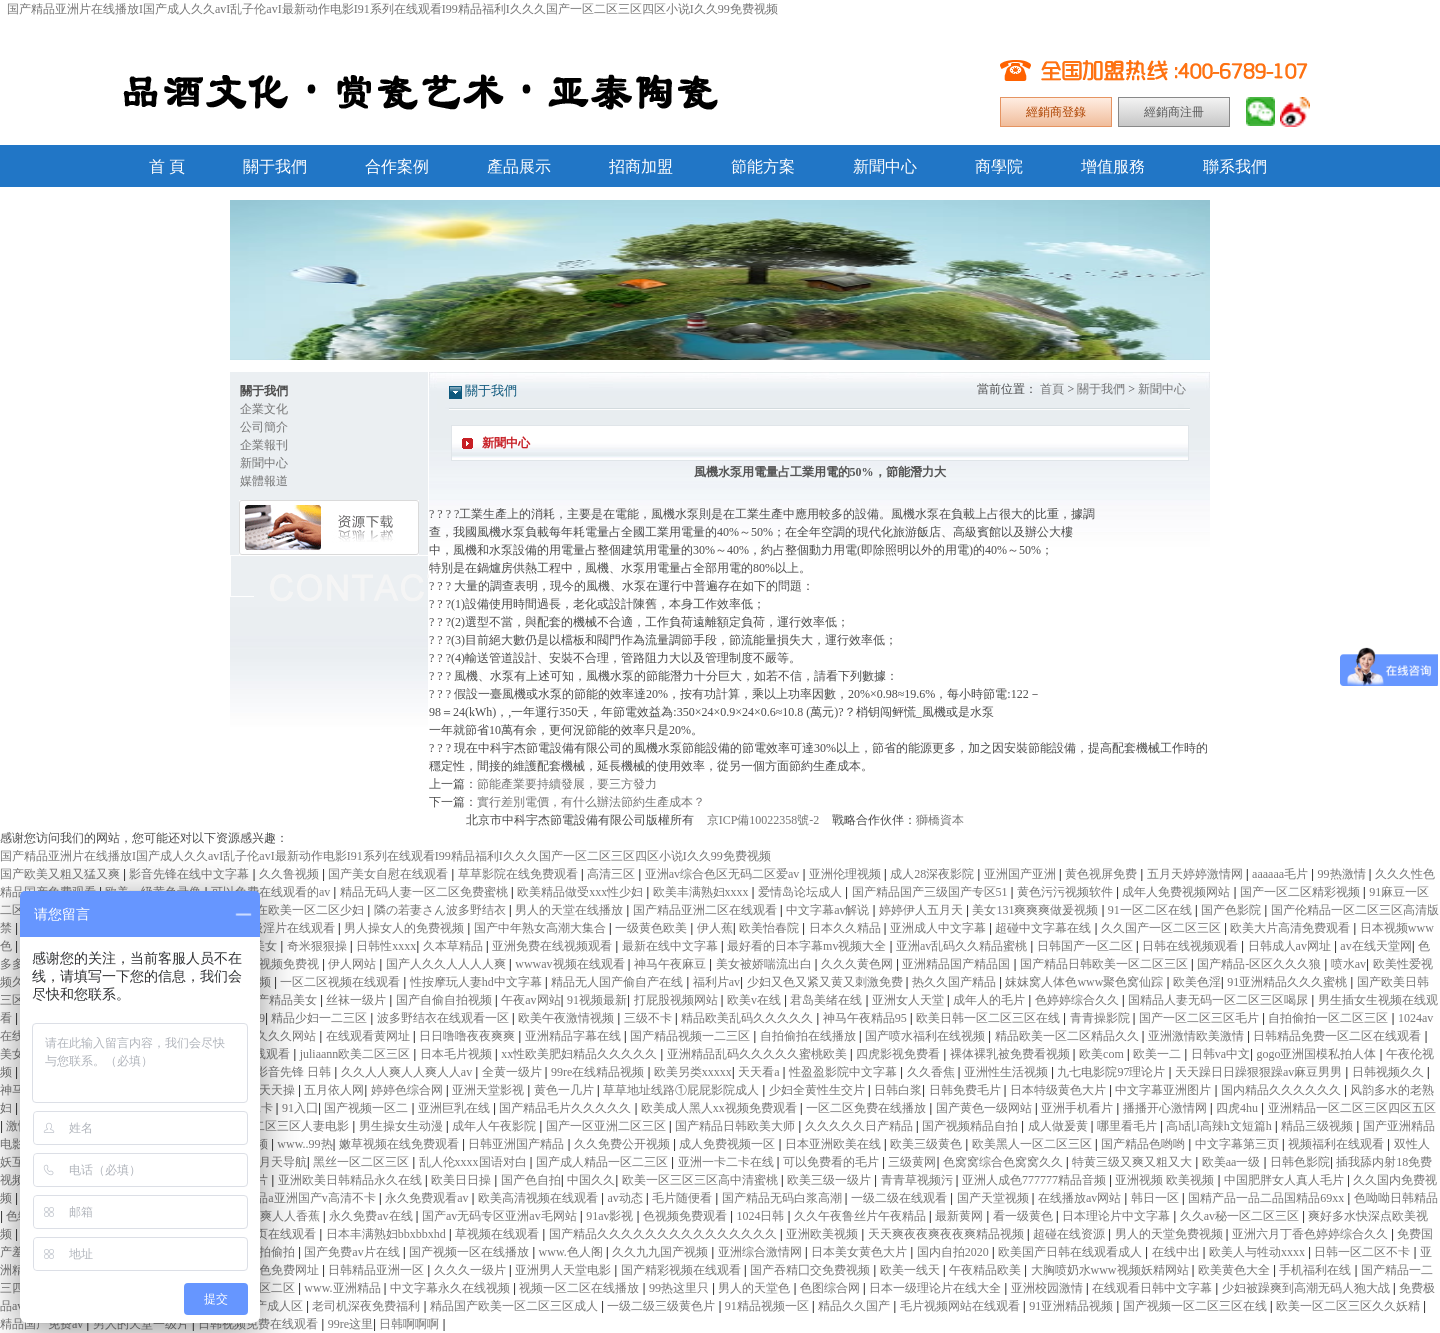 This screenshot has height=1333, width=1440. I want to click on 精品无人国产偷自产在线, so click(618, 982).